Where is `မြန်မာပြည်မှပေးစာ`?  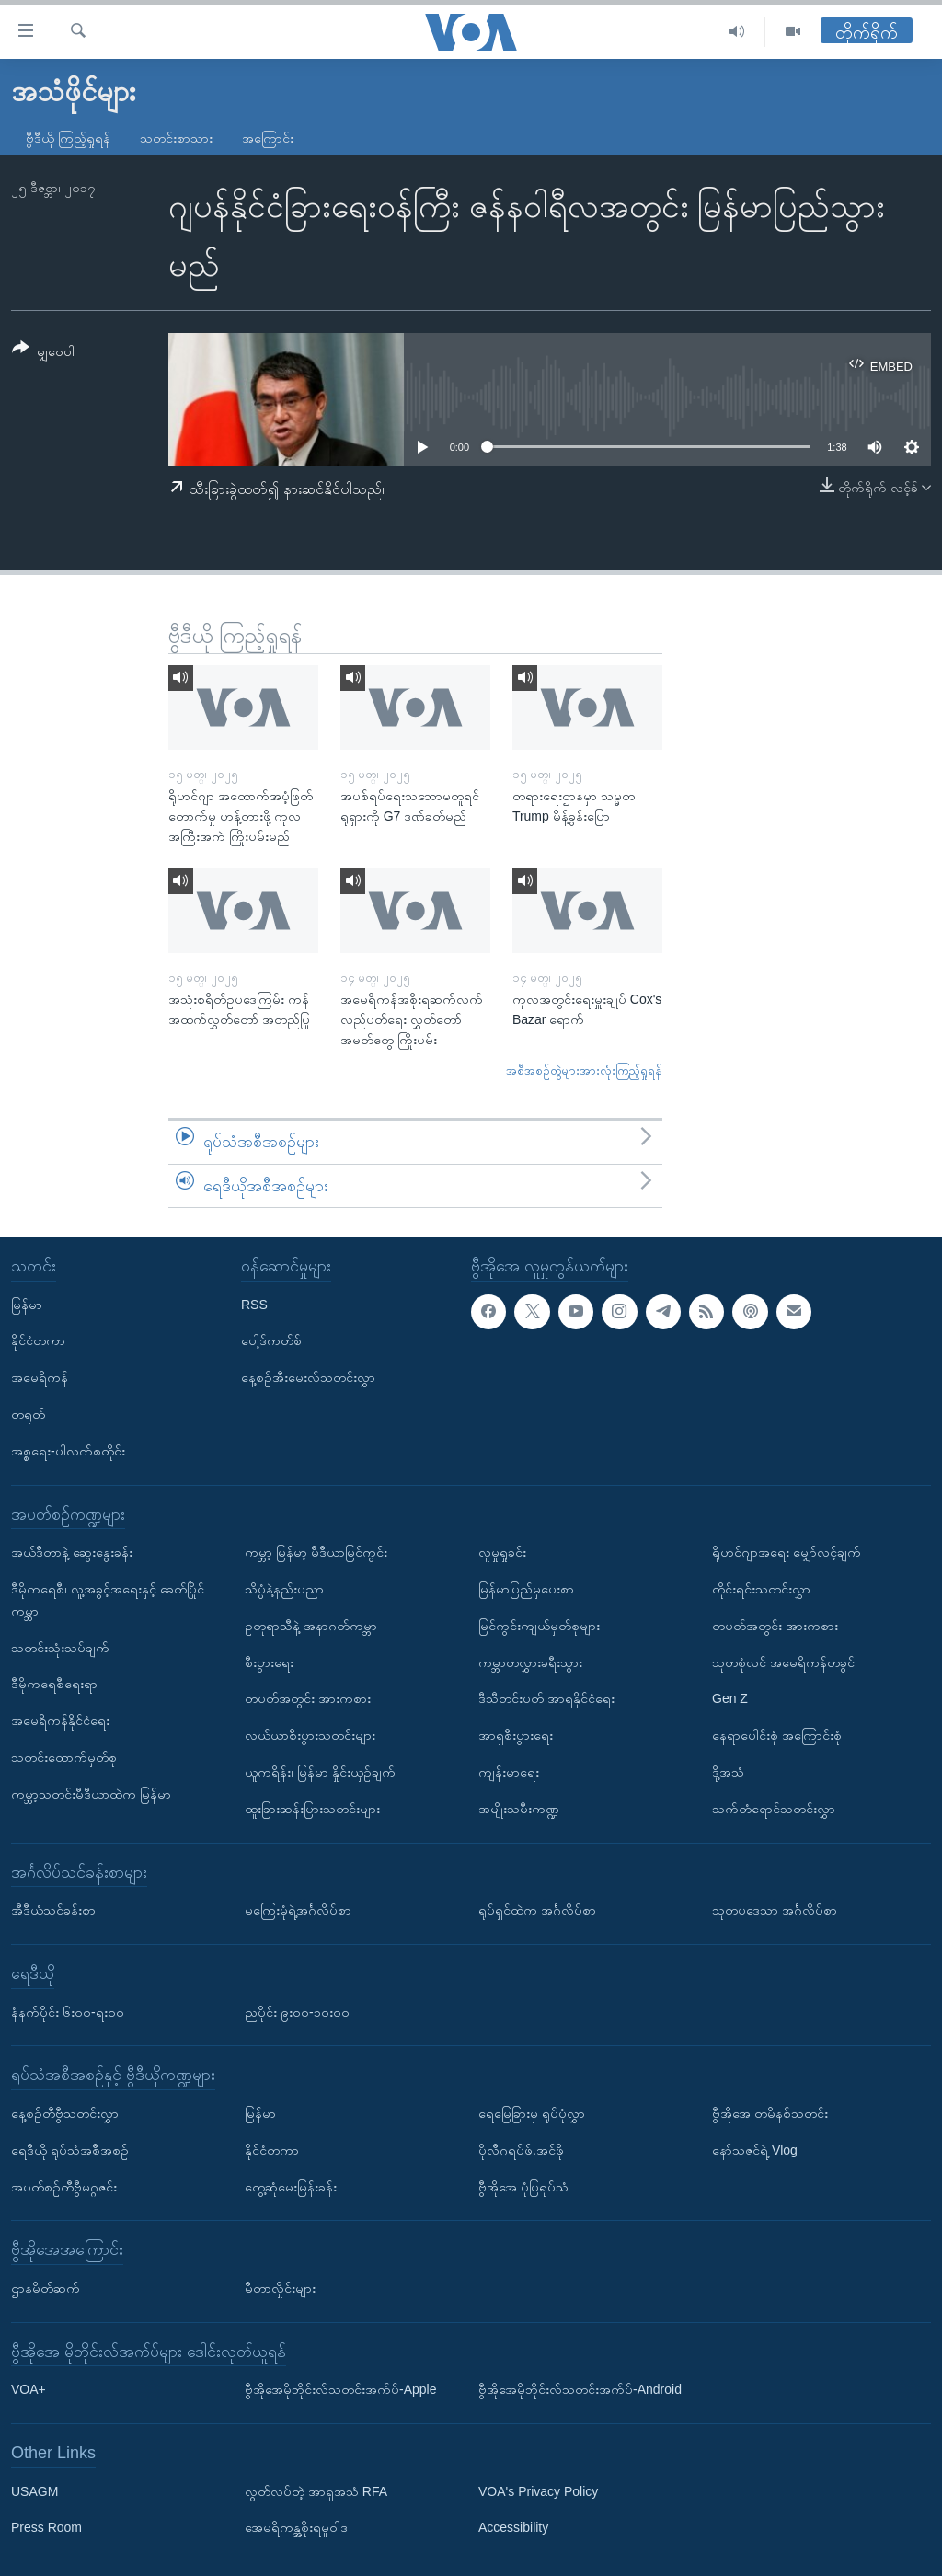
မြန်မာပြည်မှပေးစာ is located at coordinates (526, 1588).